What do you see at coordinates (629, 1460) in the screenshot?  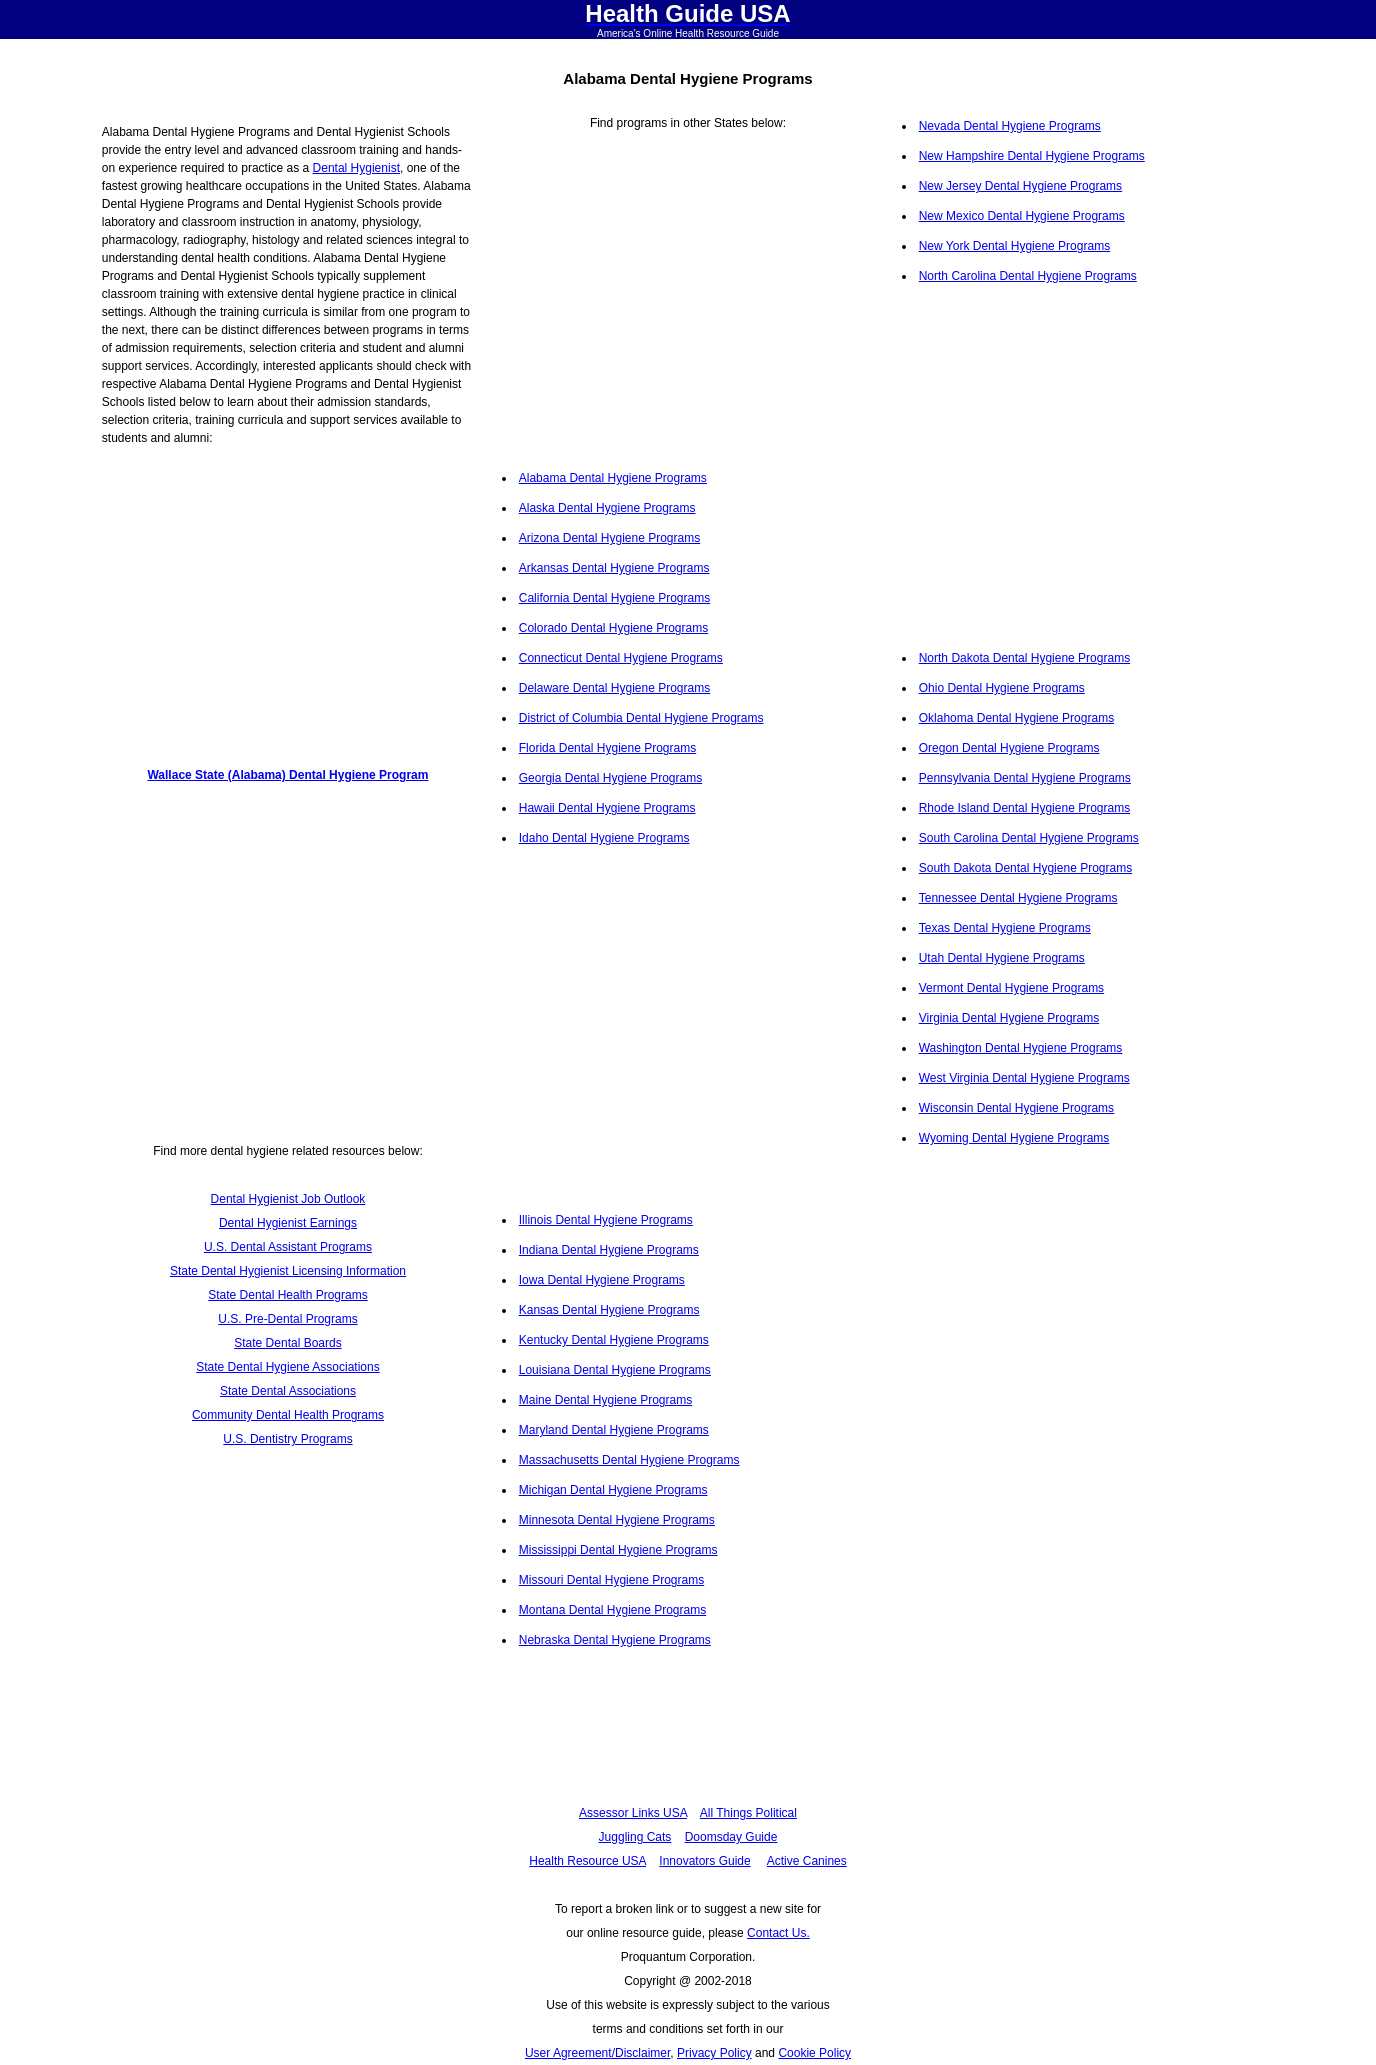 I see `Massachusetts Dental Hygiene Programs` at bounding box center [629, 1460].